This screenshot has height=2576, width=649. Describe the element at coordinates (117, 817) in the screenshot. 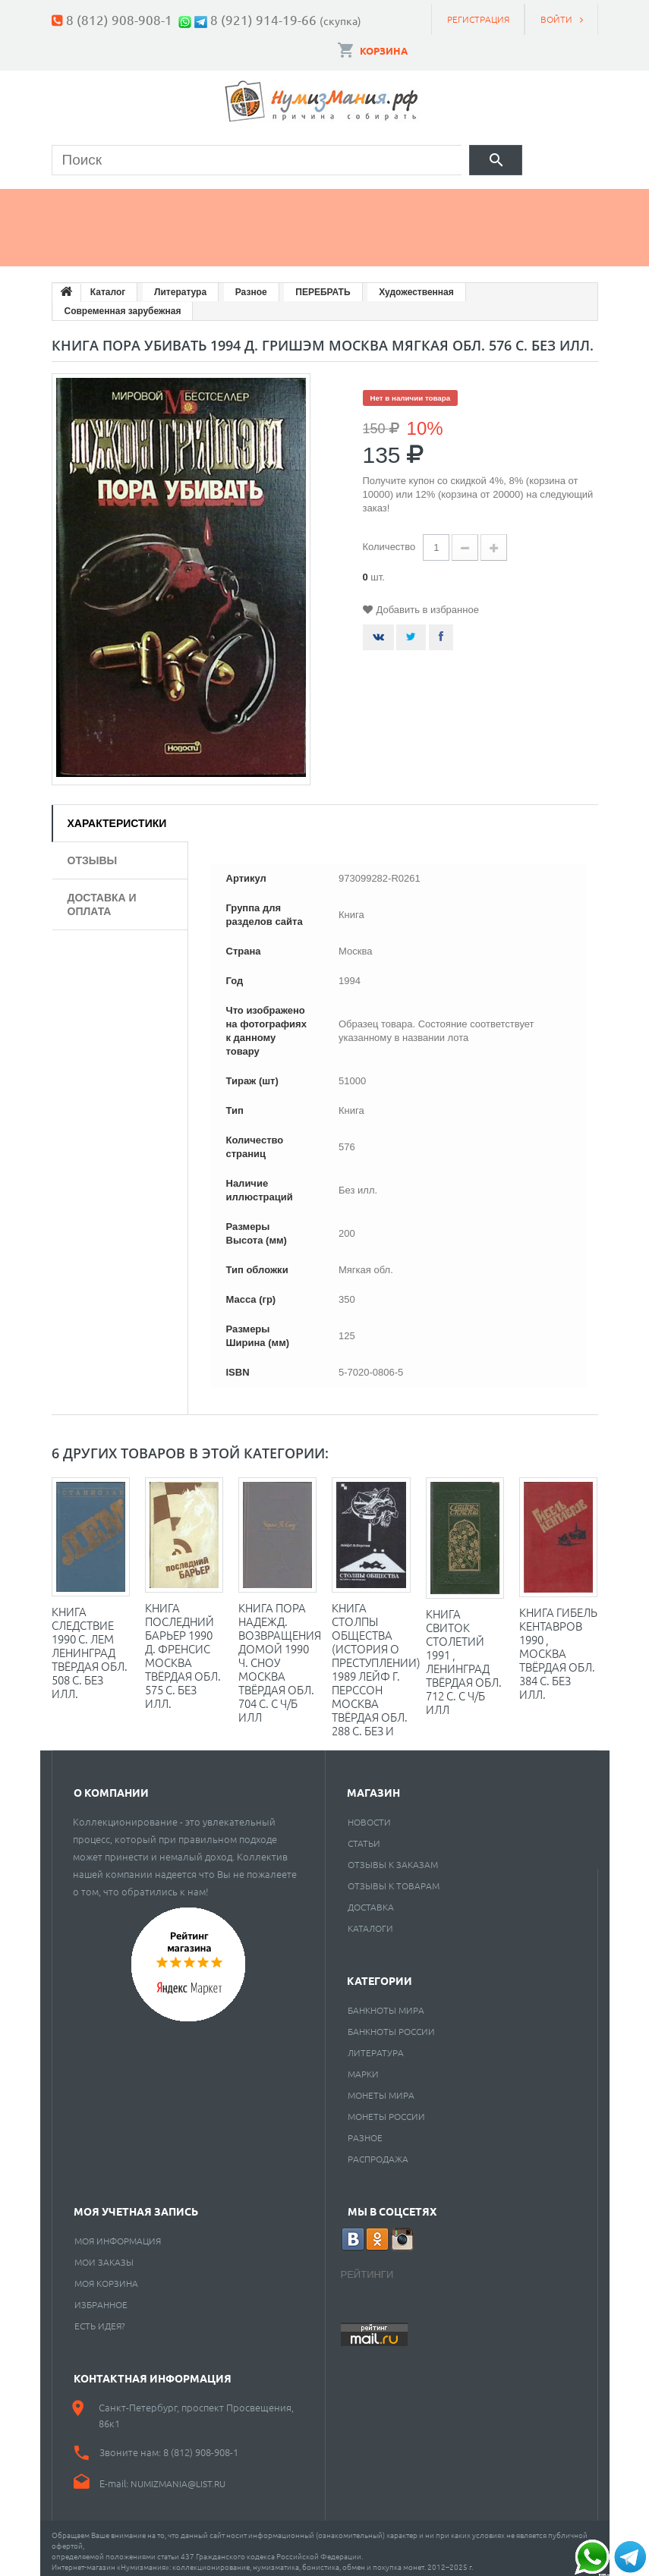

I see `Характеристики` at that location.